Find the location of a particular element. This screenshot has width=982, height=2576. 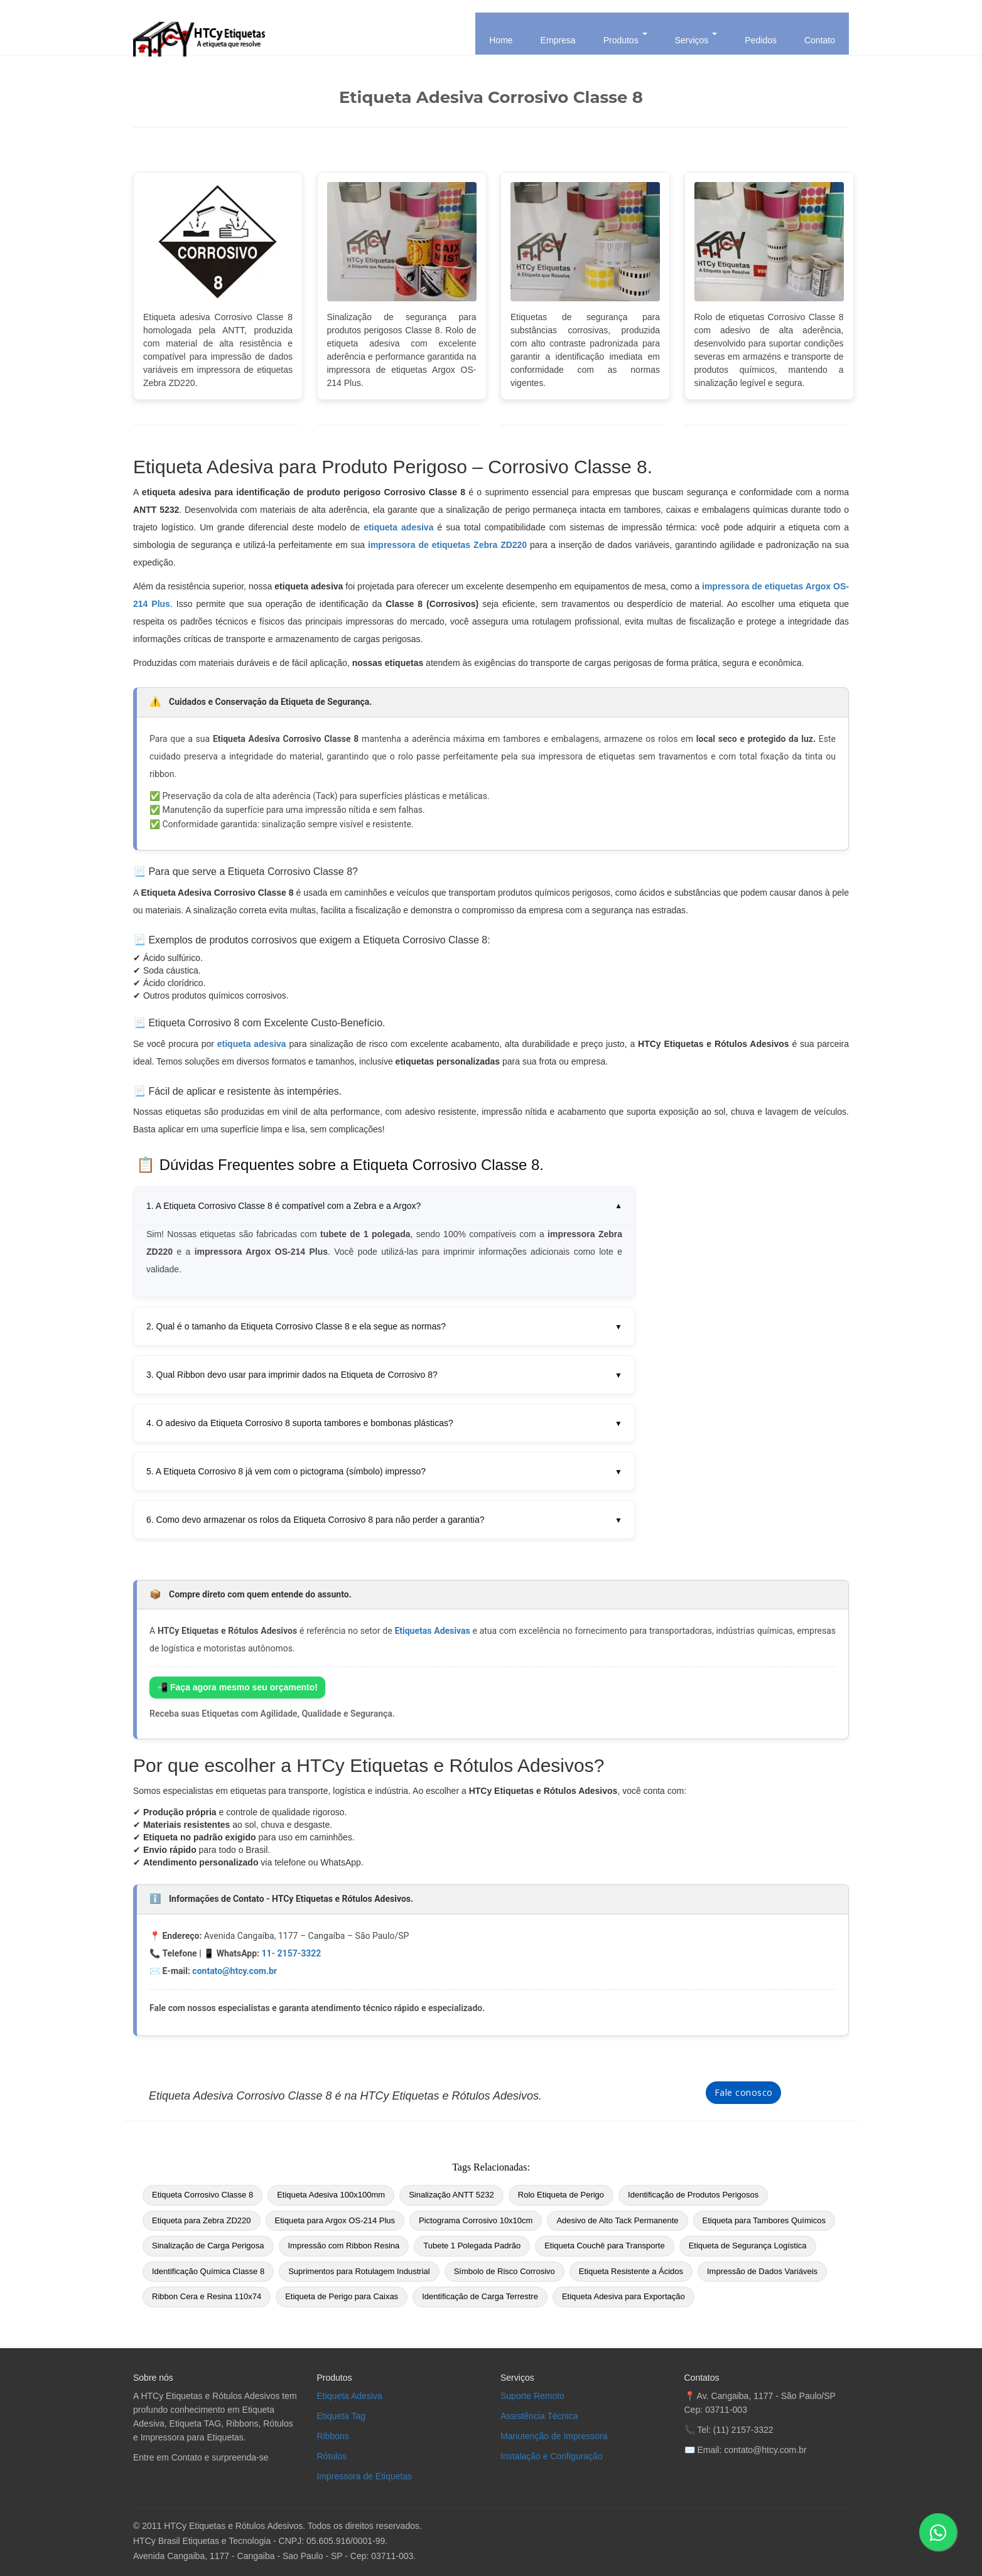

Home is located at coordinates (500, 40).